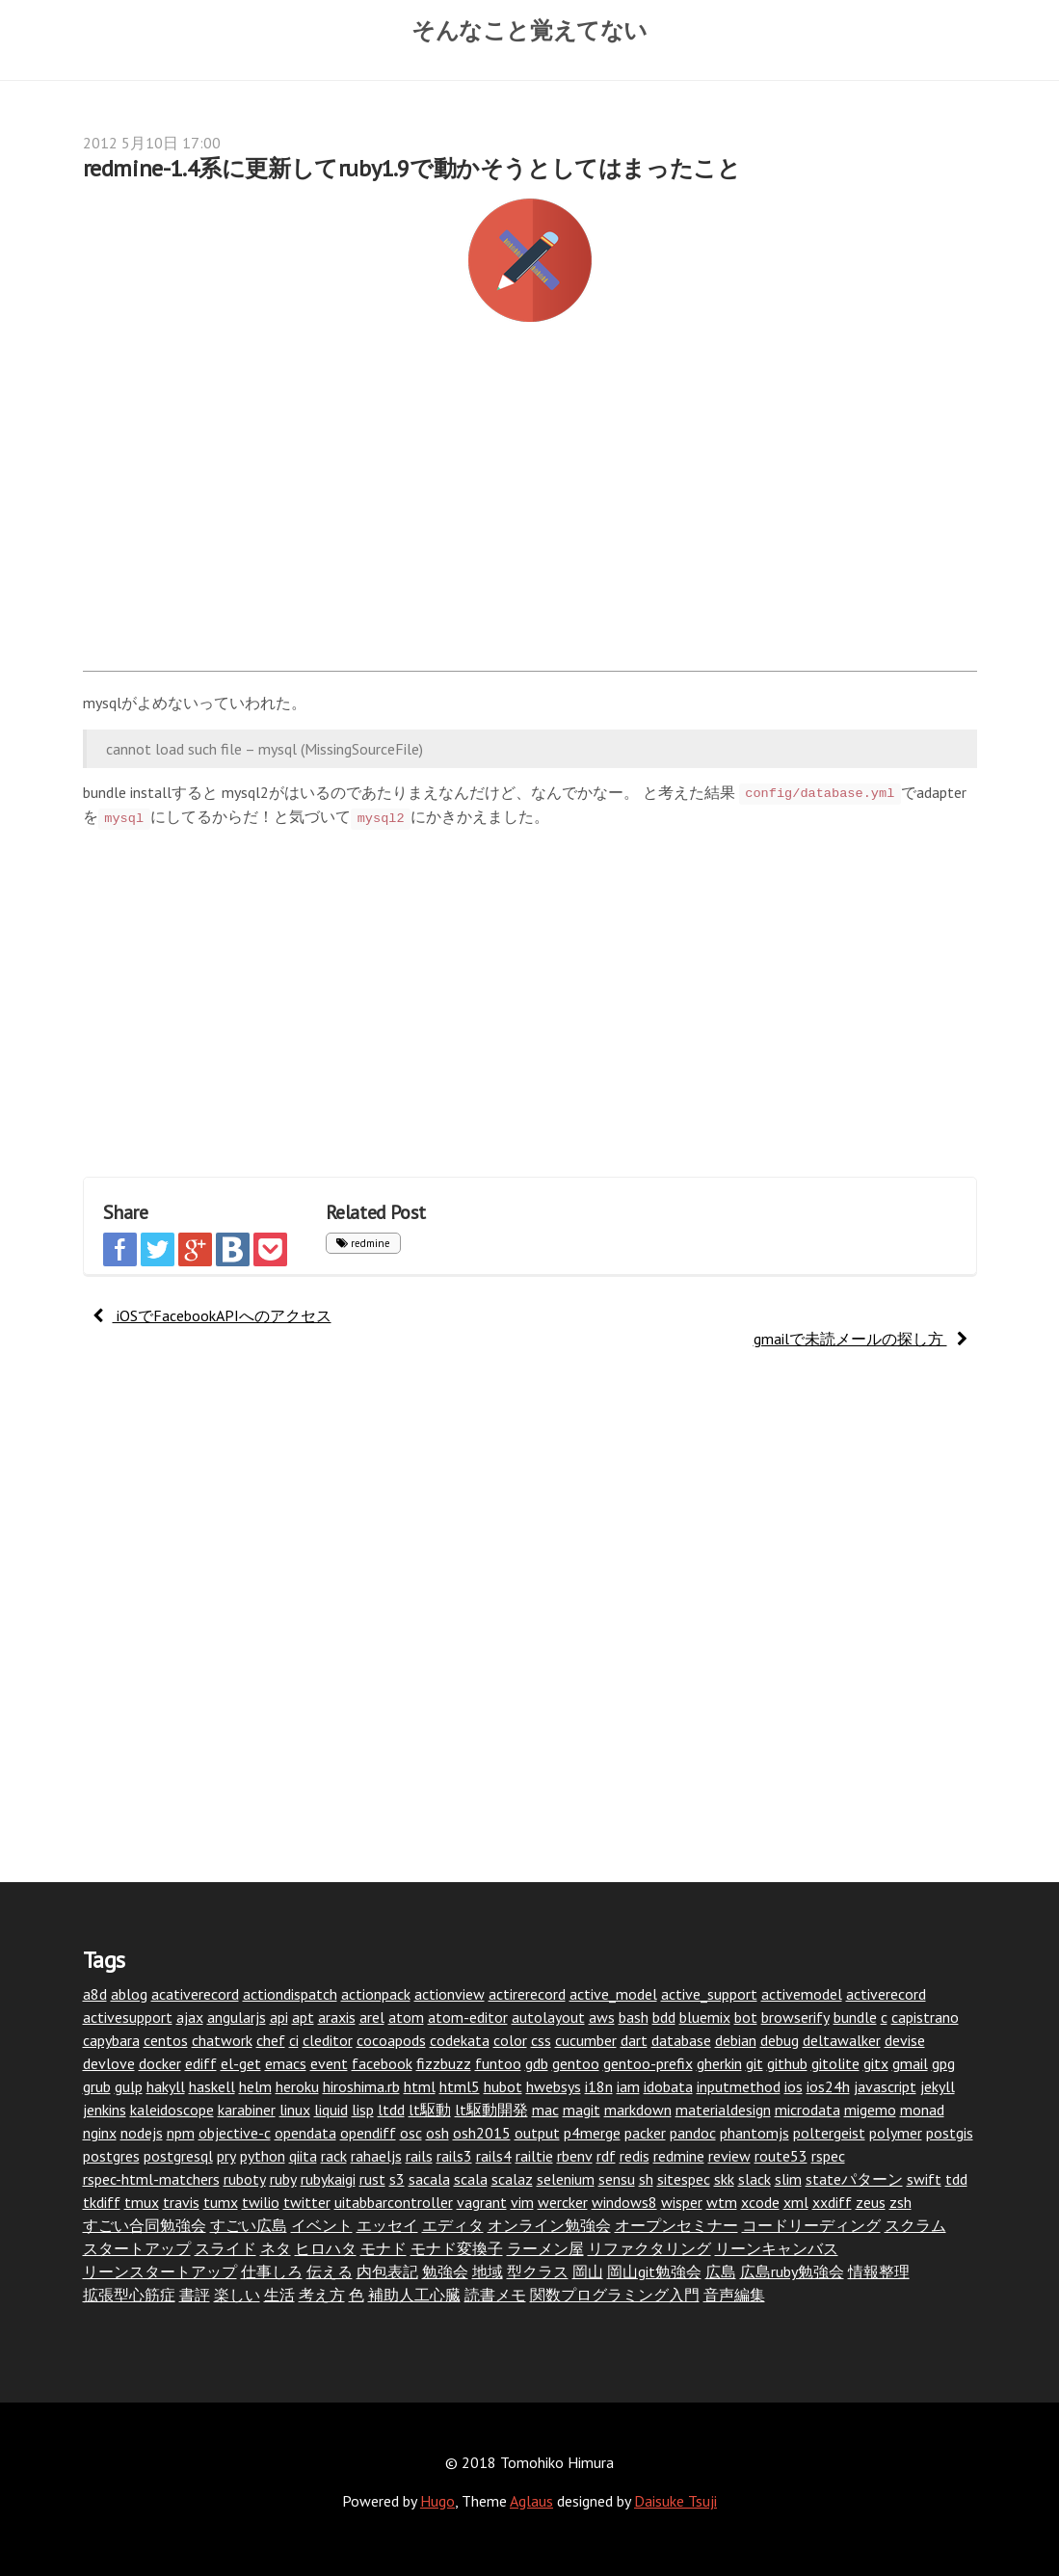 This screenshot has width=1059, height=2576. Describe the element at coordinates (675, 2500) in the screenshot. I see `Daisuke Tsuji` at that location.